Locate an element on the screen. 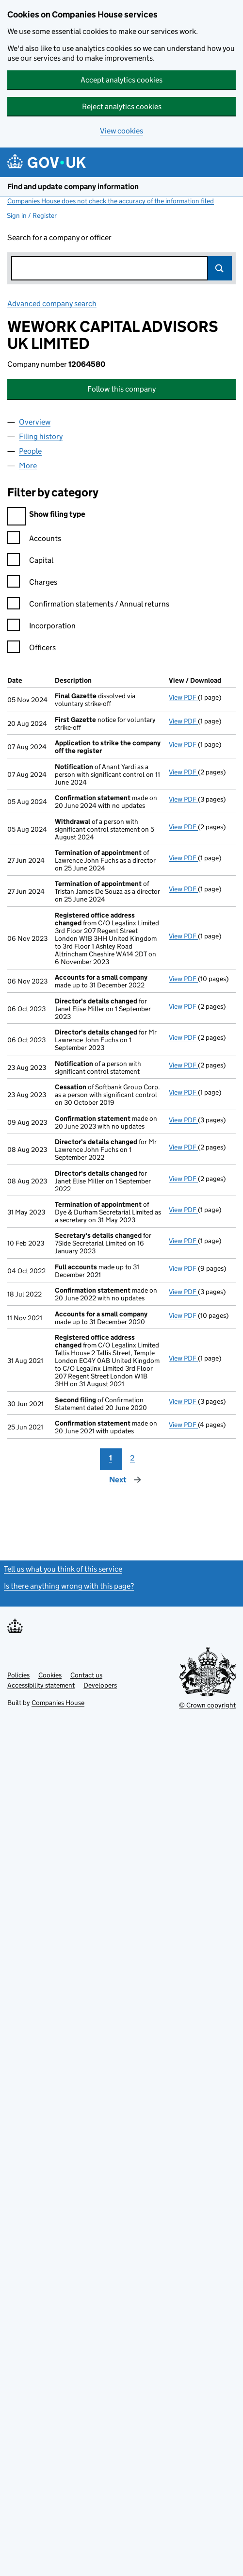 This screenshot has width=243, height=2576. Accessibility statement is located at coordinates (41, 1685).